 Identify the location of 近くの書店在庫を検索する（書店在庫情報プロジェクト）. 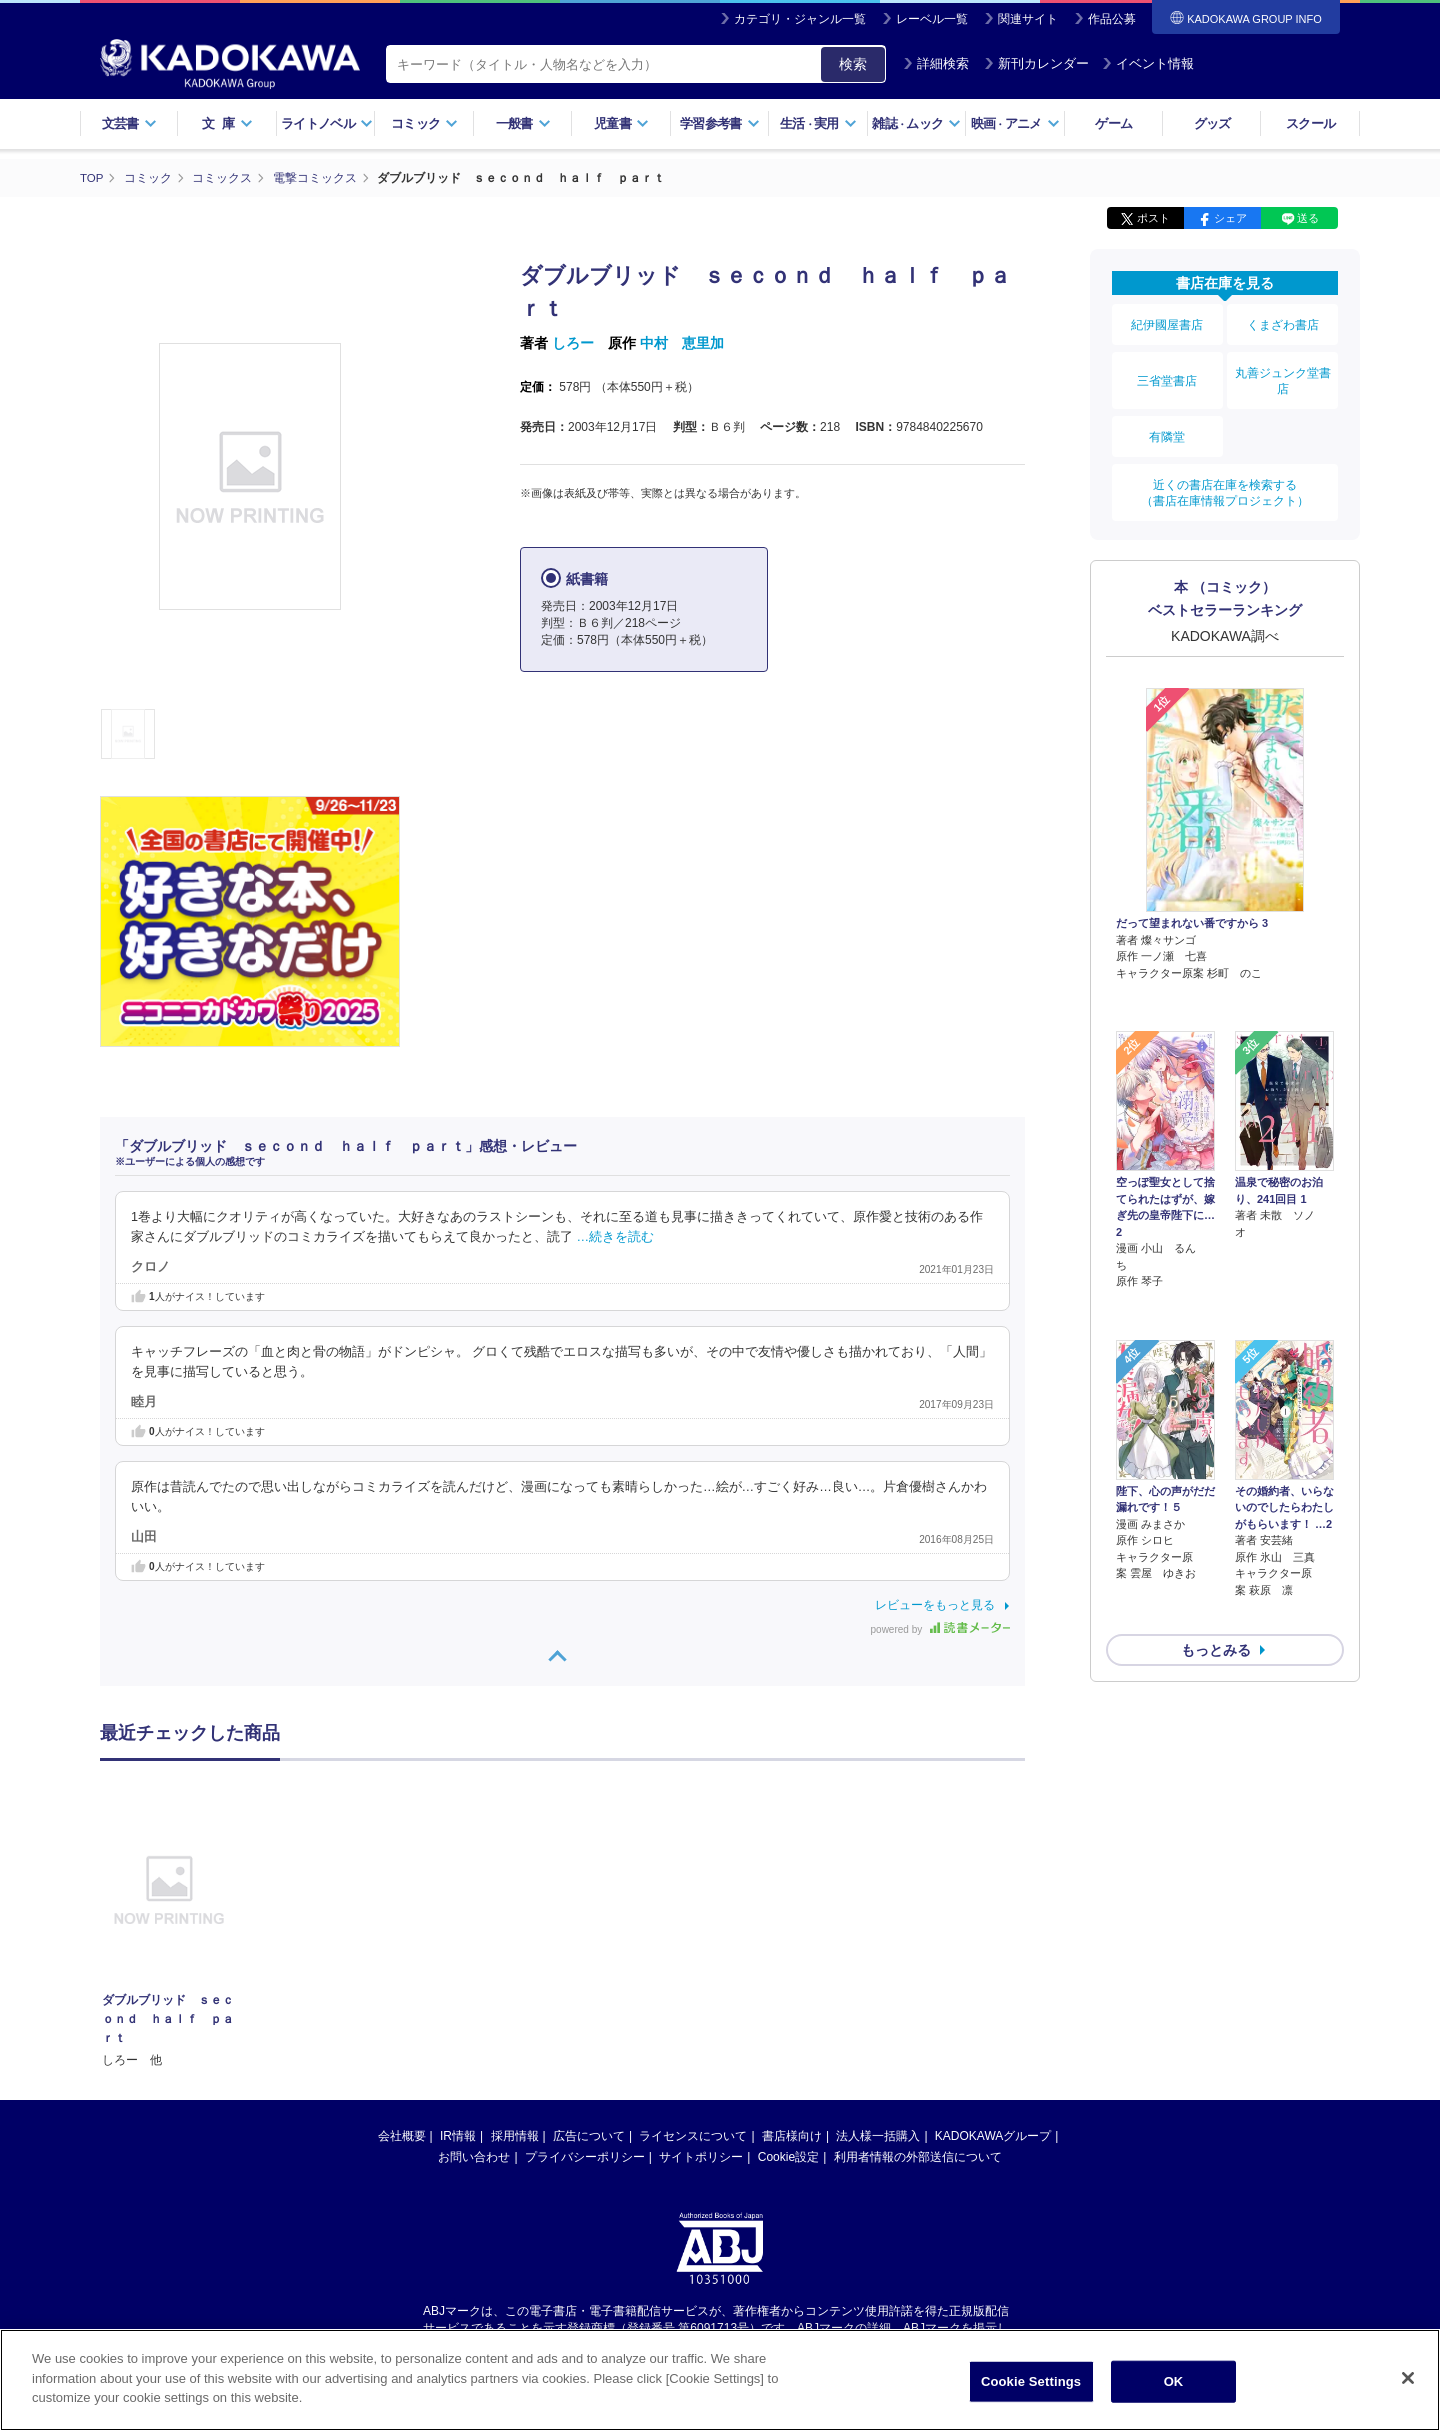
(1225, 469).